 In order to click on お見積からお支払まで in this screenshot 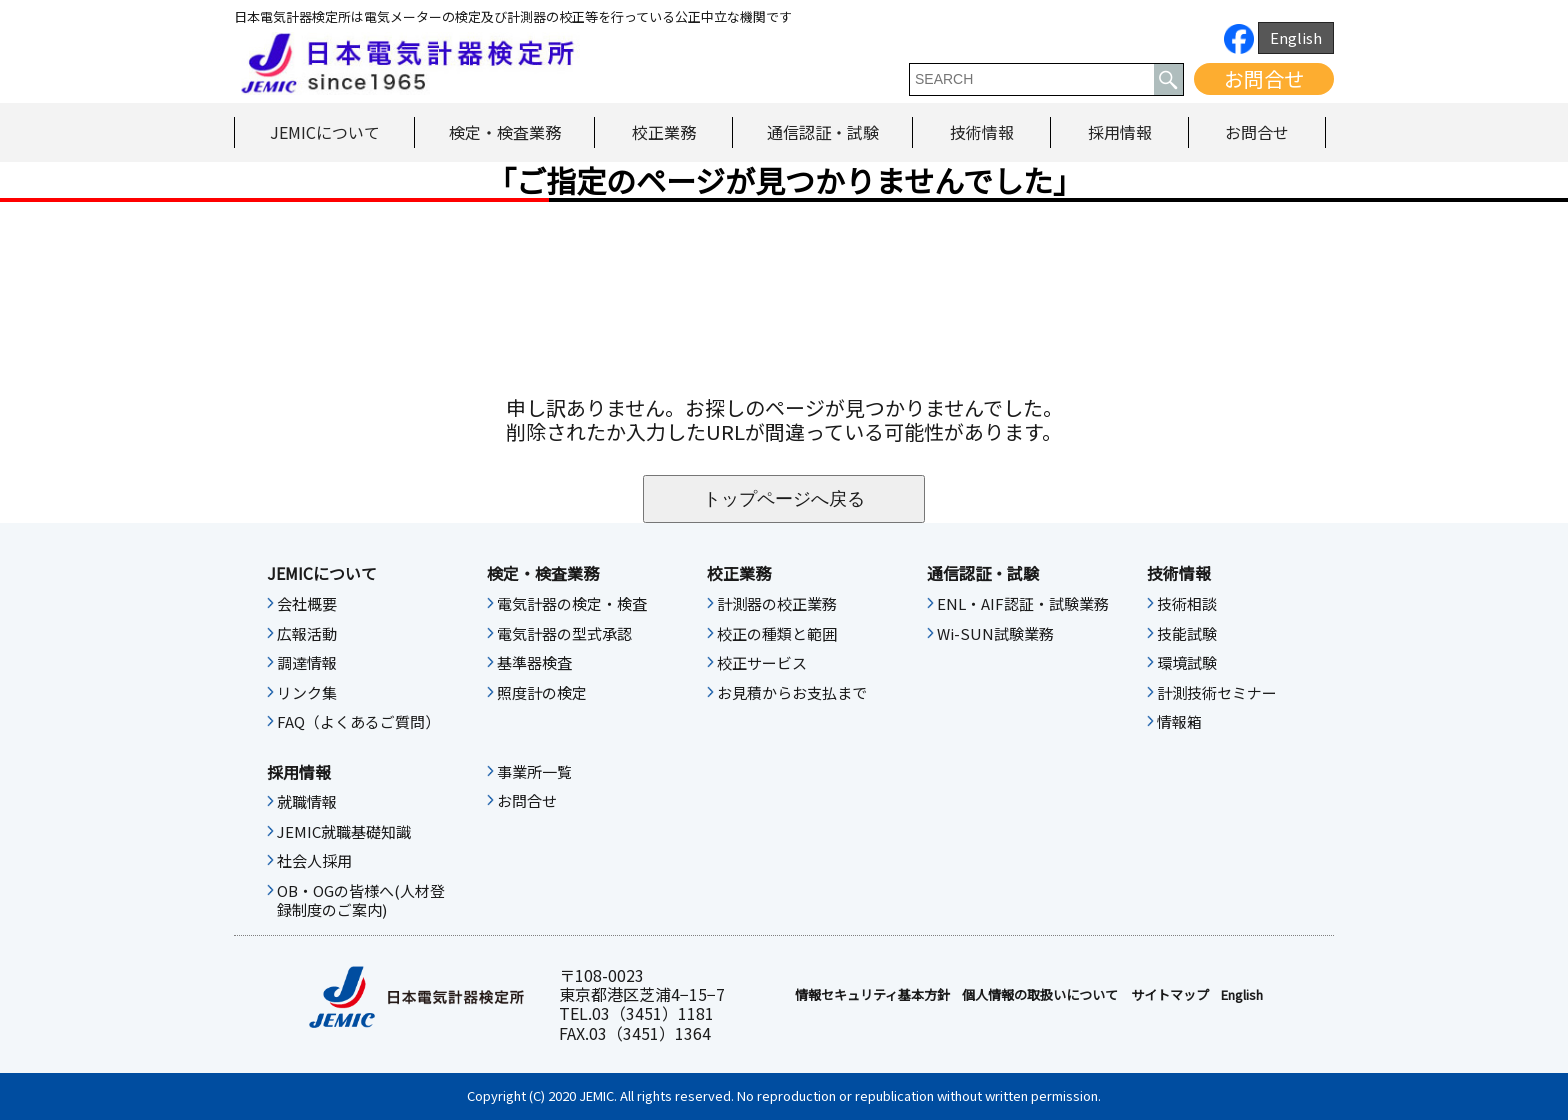, I will do `click(792, 693)`.